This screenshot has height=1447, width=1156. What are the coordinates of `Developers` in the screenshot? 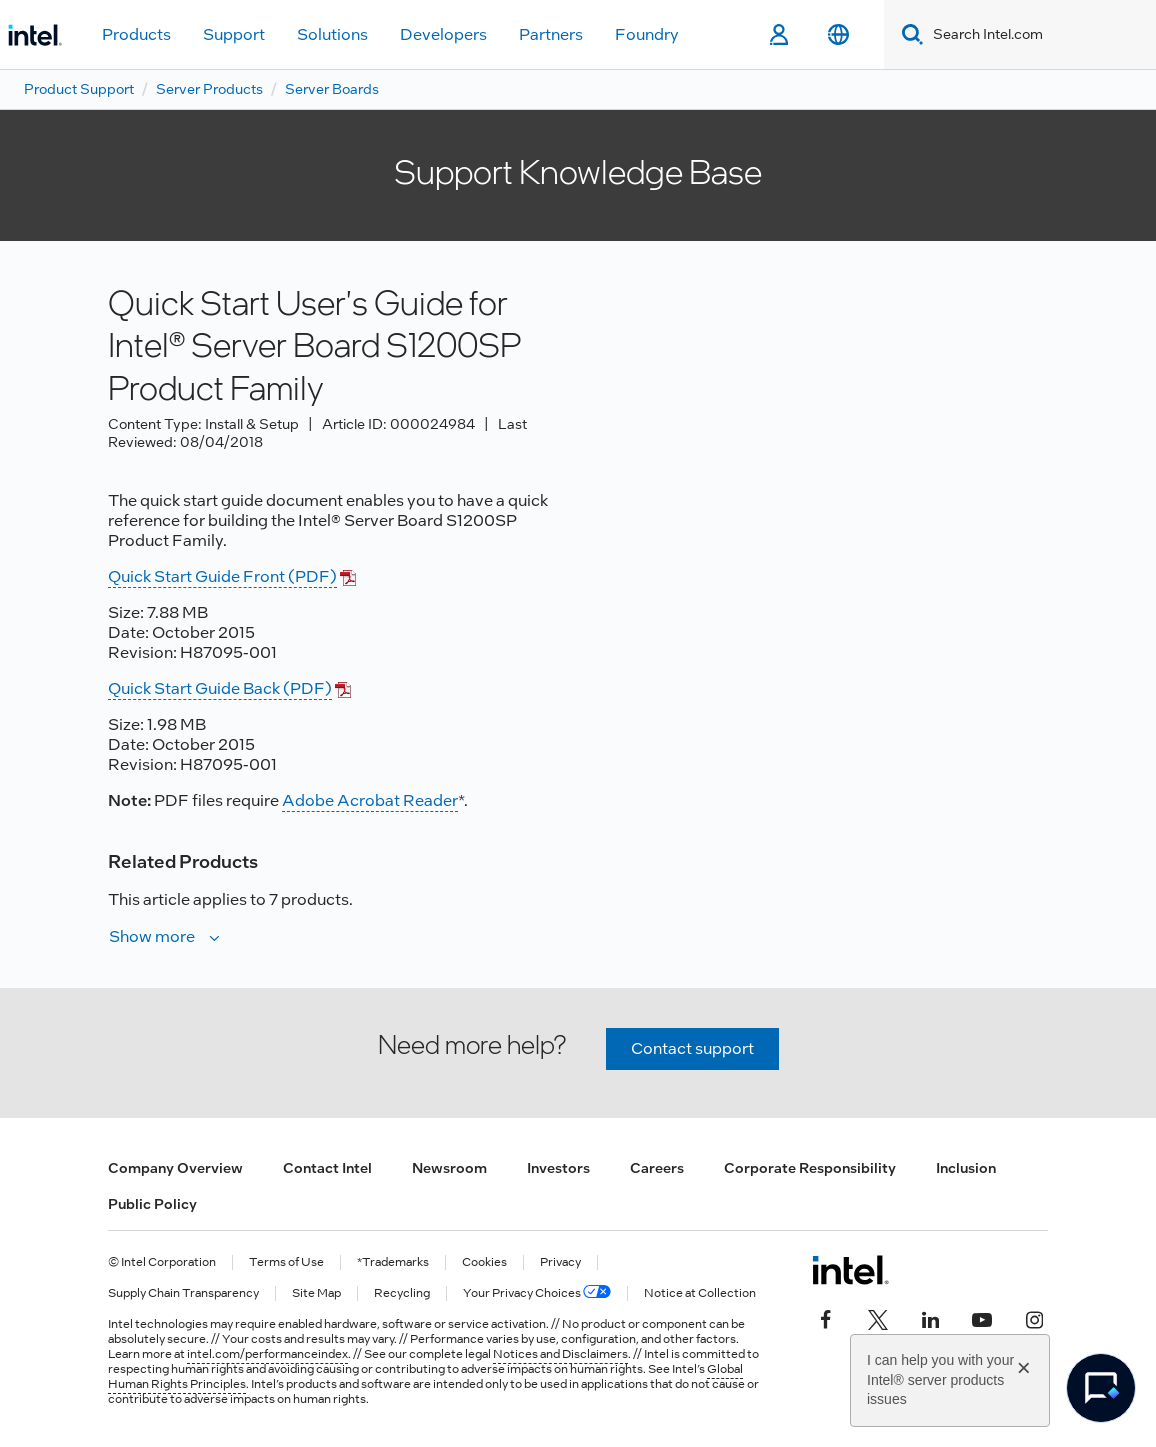 It's located at (443, 34).